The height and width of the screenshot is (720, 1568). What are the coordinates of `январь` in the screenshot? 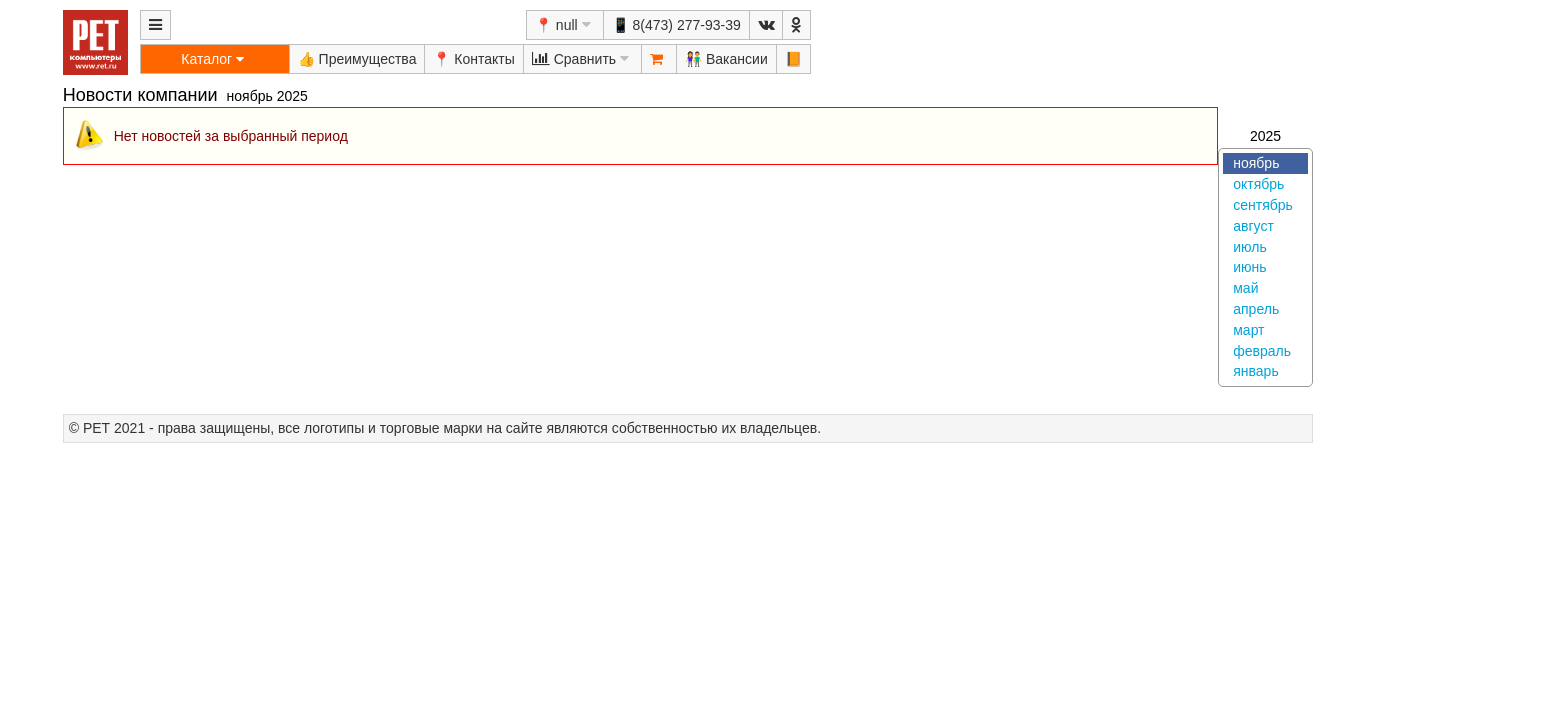 It's located at (1255, 371).